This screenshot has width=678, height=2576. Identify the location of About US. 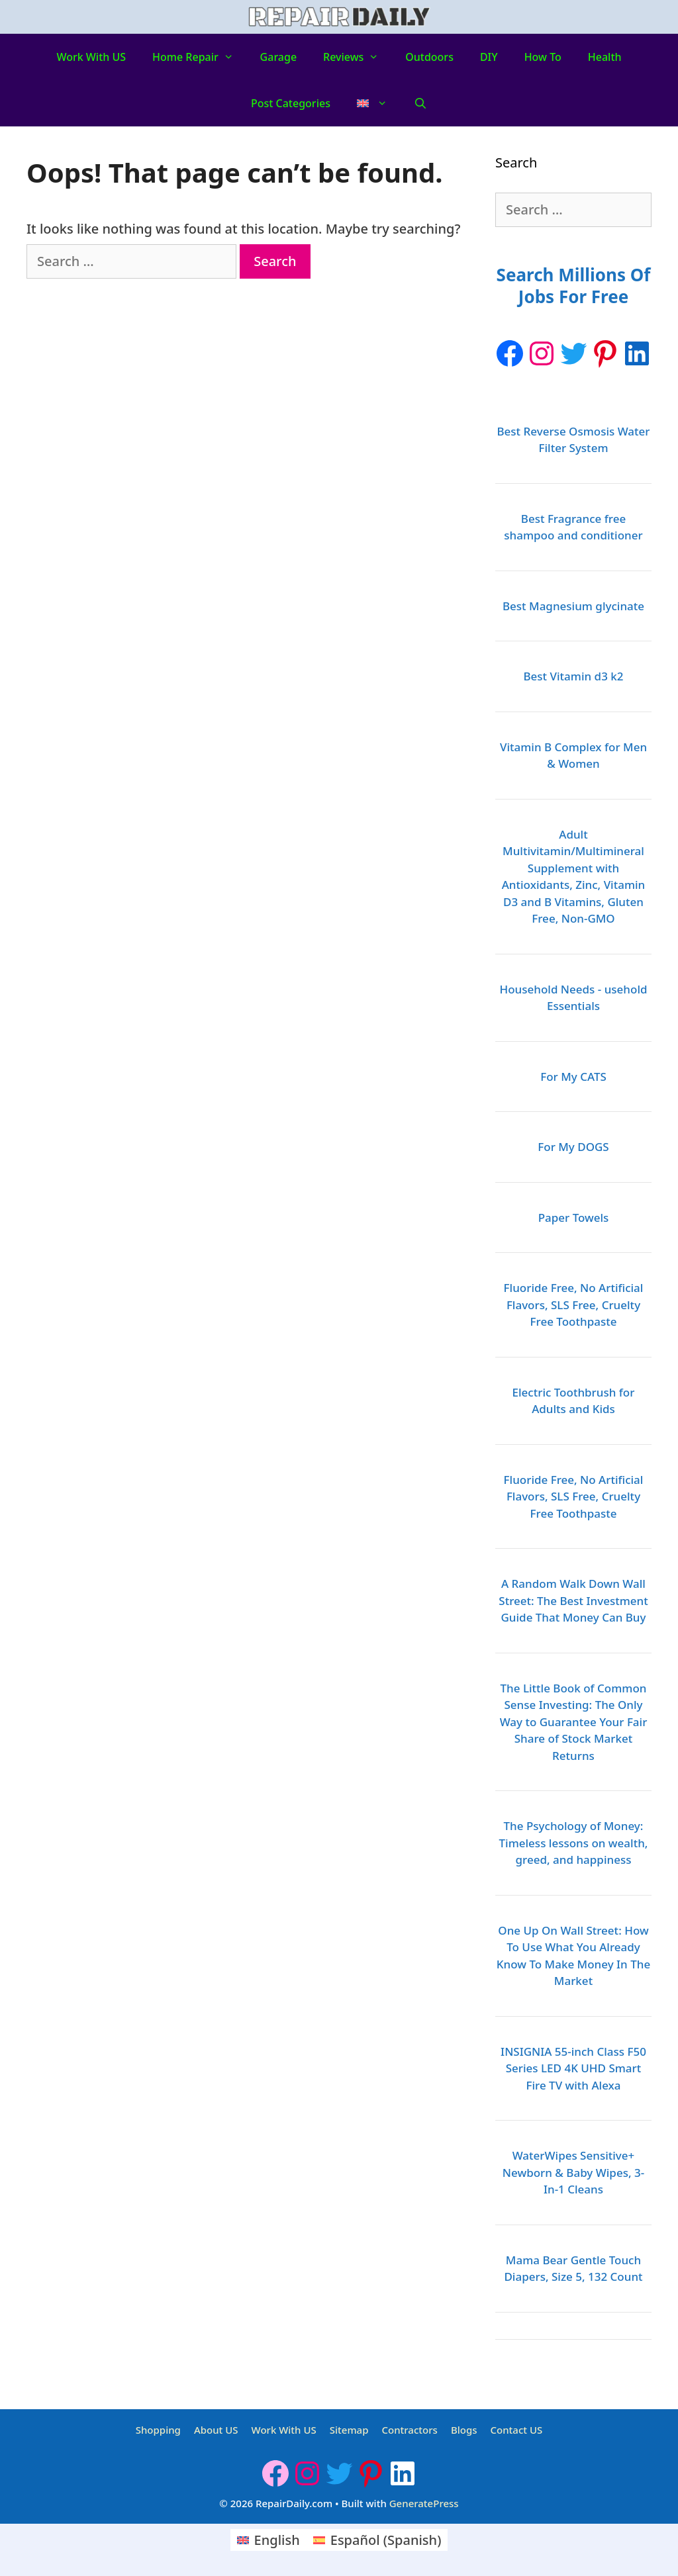
(216, 2429).